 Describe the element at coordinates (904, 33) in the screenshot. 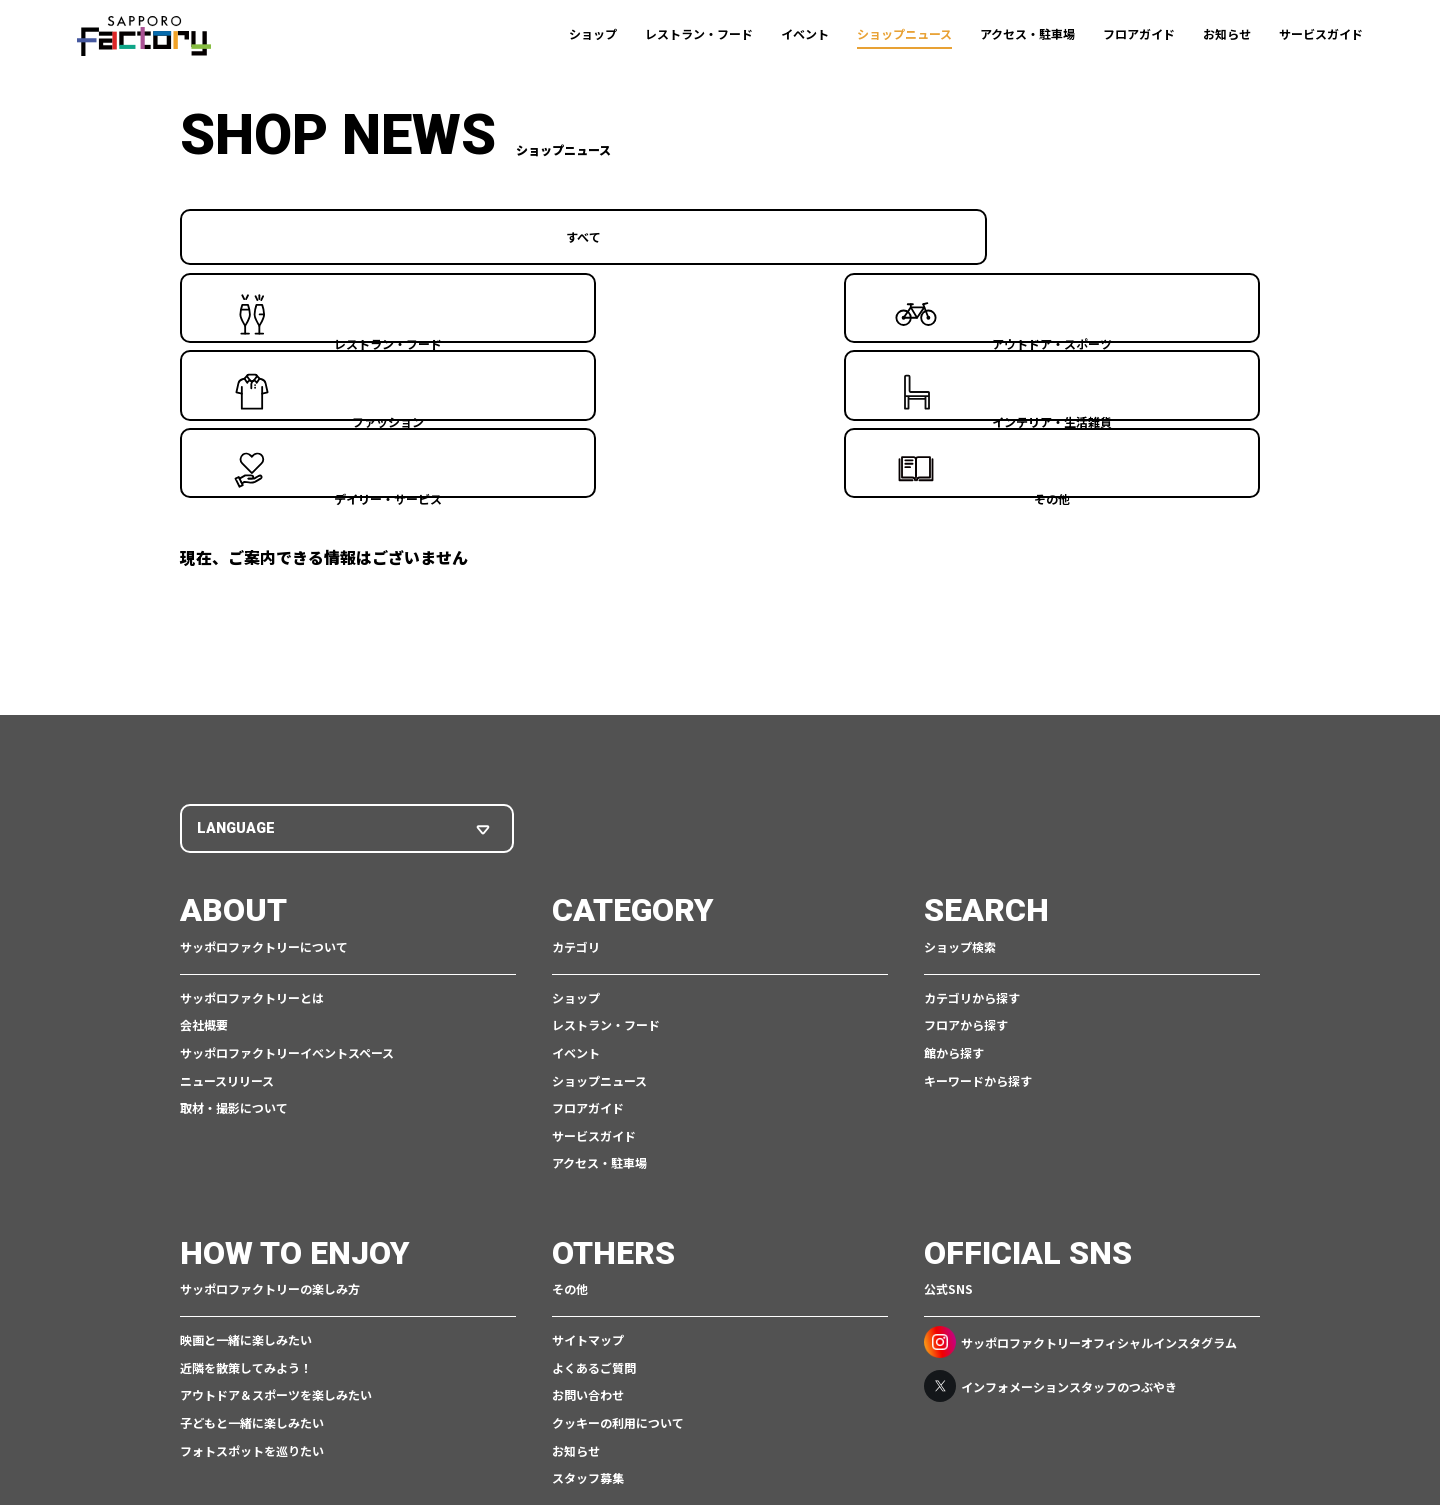

I see `ショップニュース` at that location.